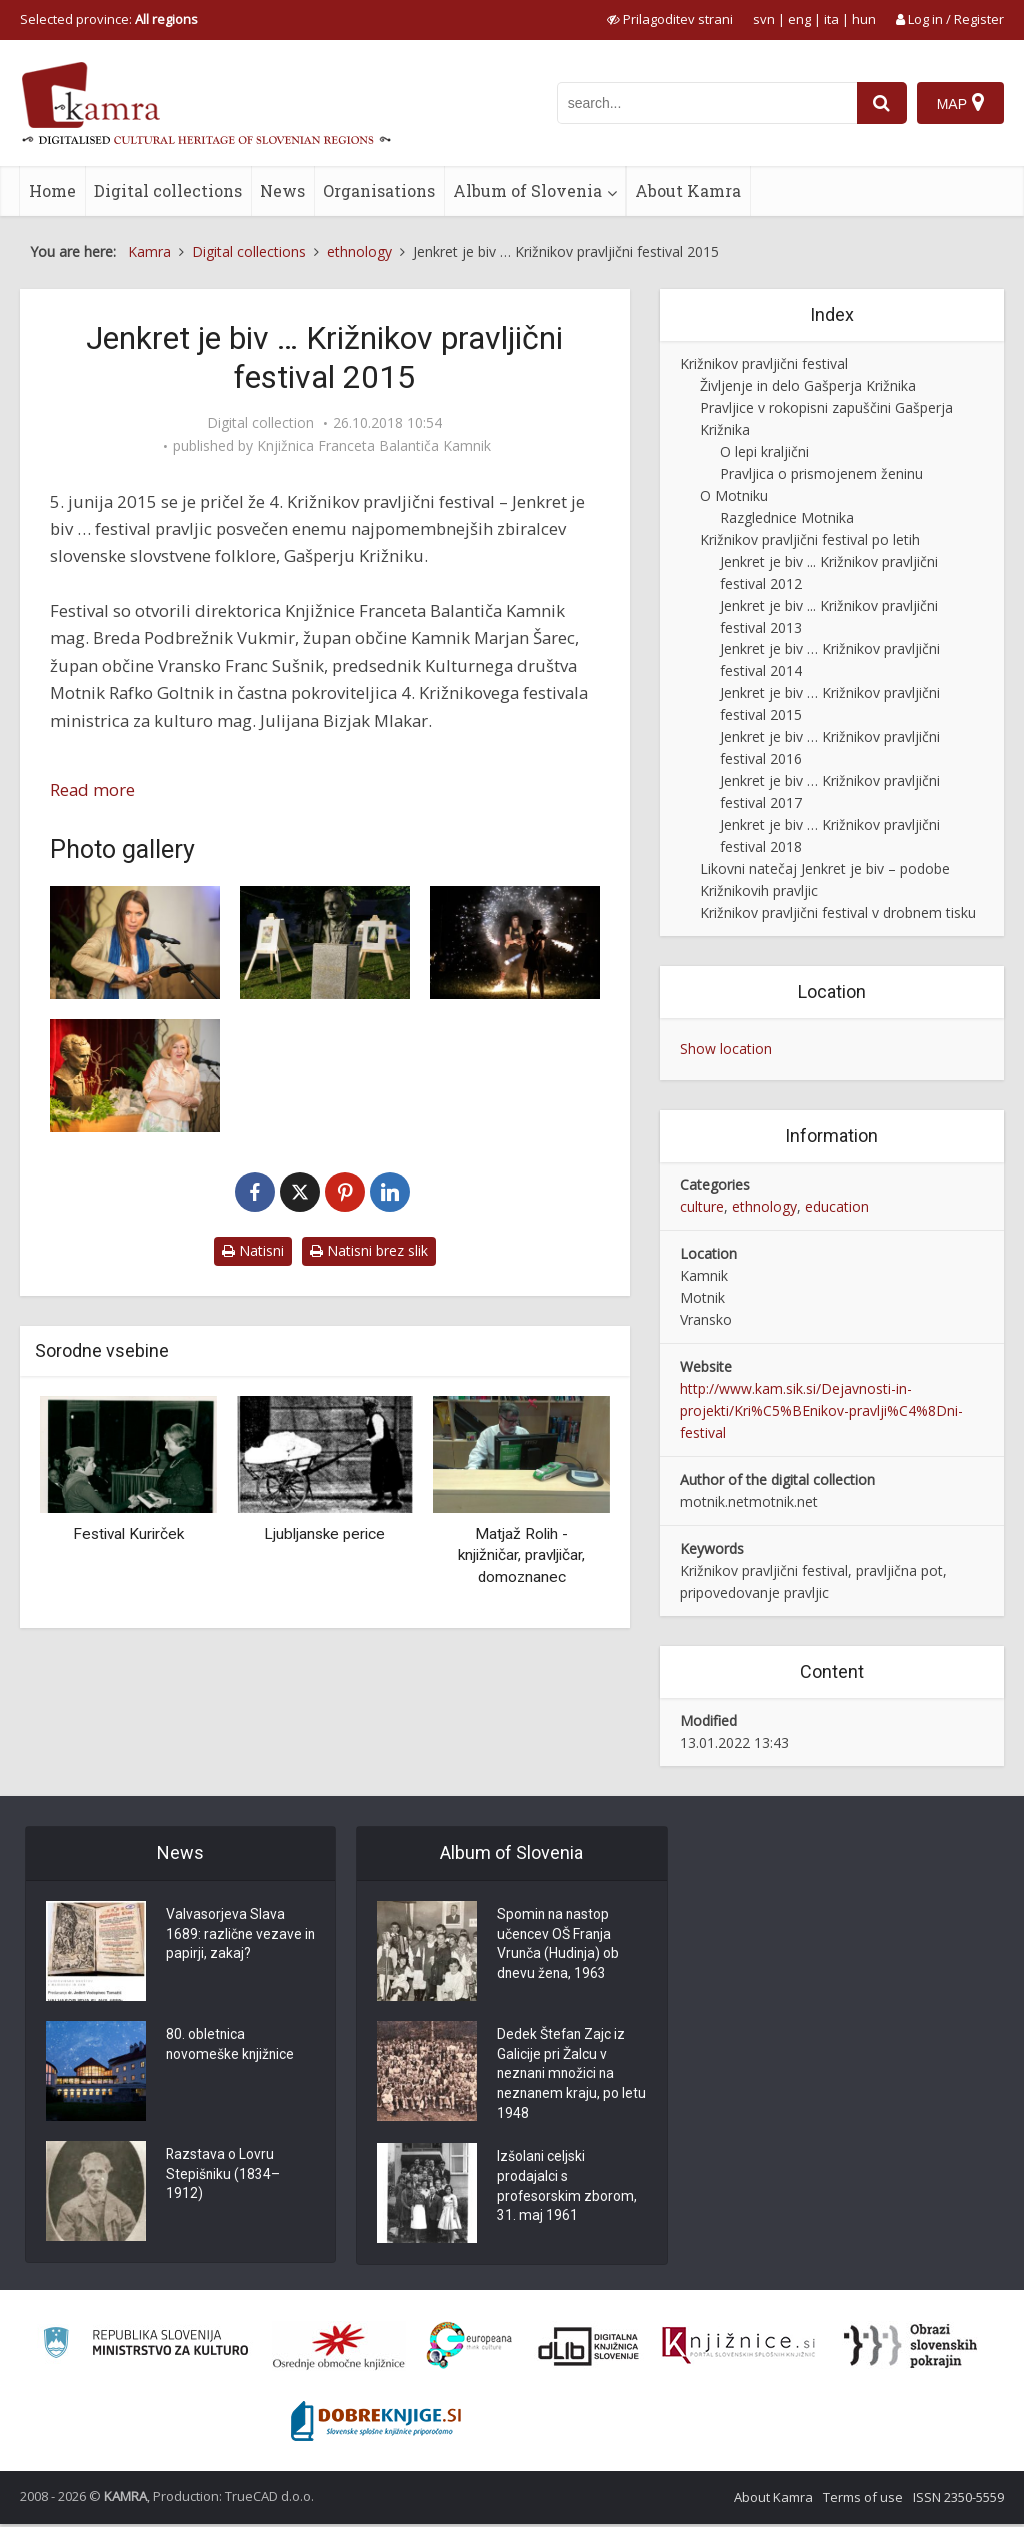  Describe the element at coordinates (799, 19) in the screenshot. I see `eng` at that location.